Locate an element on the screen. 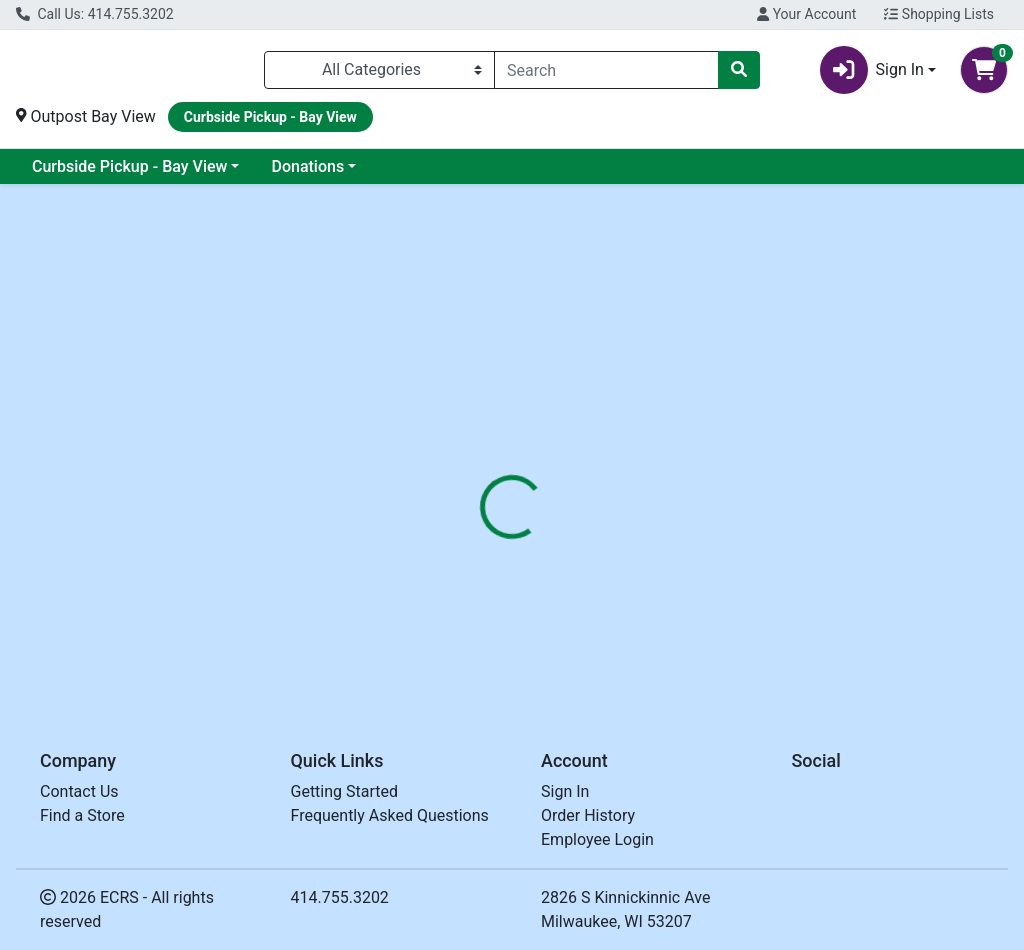  Your Account is located at coordinates (806, 14).